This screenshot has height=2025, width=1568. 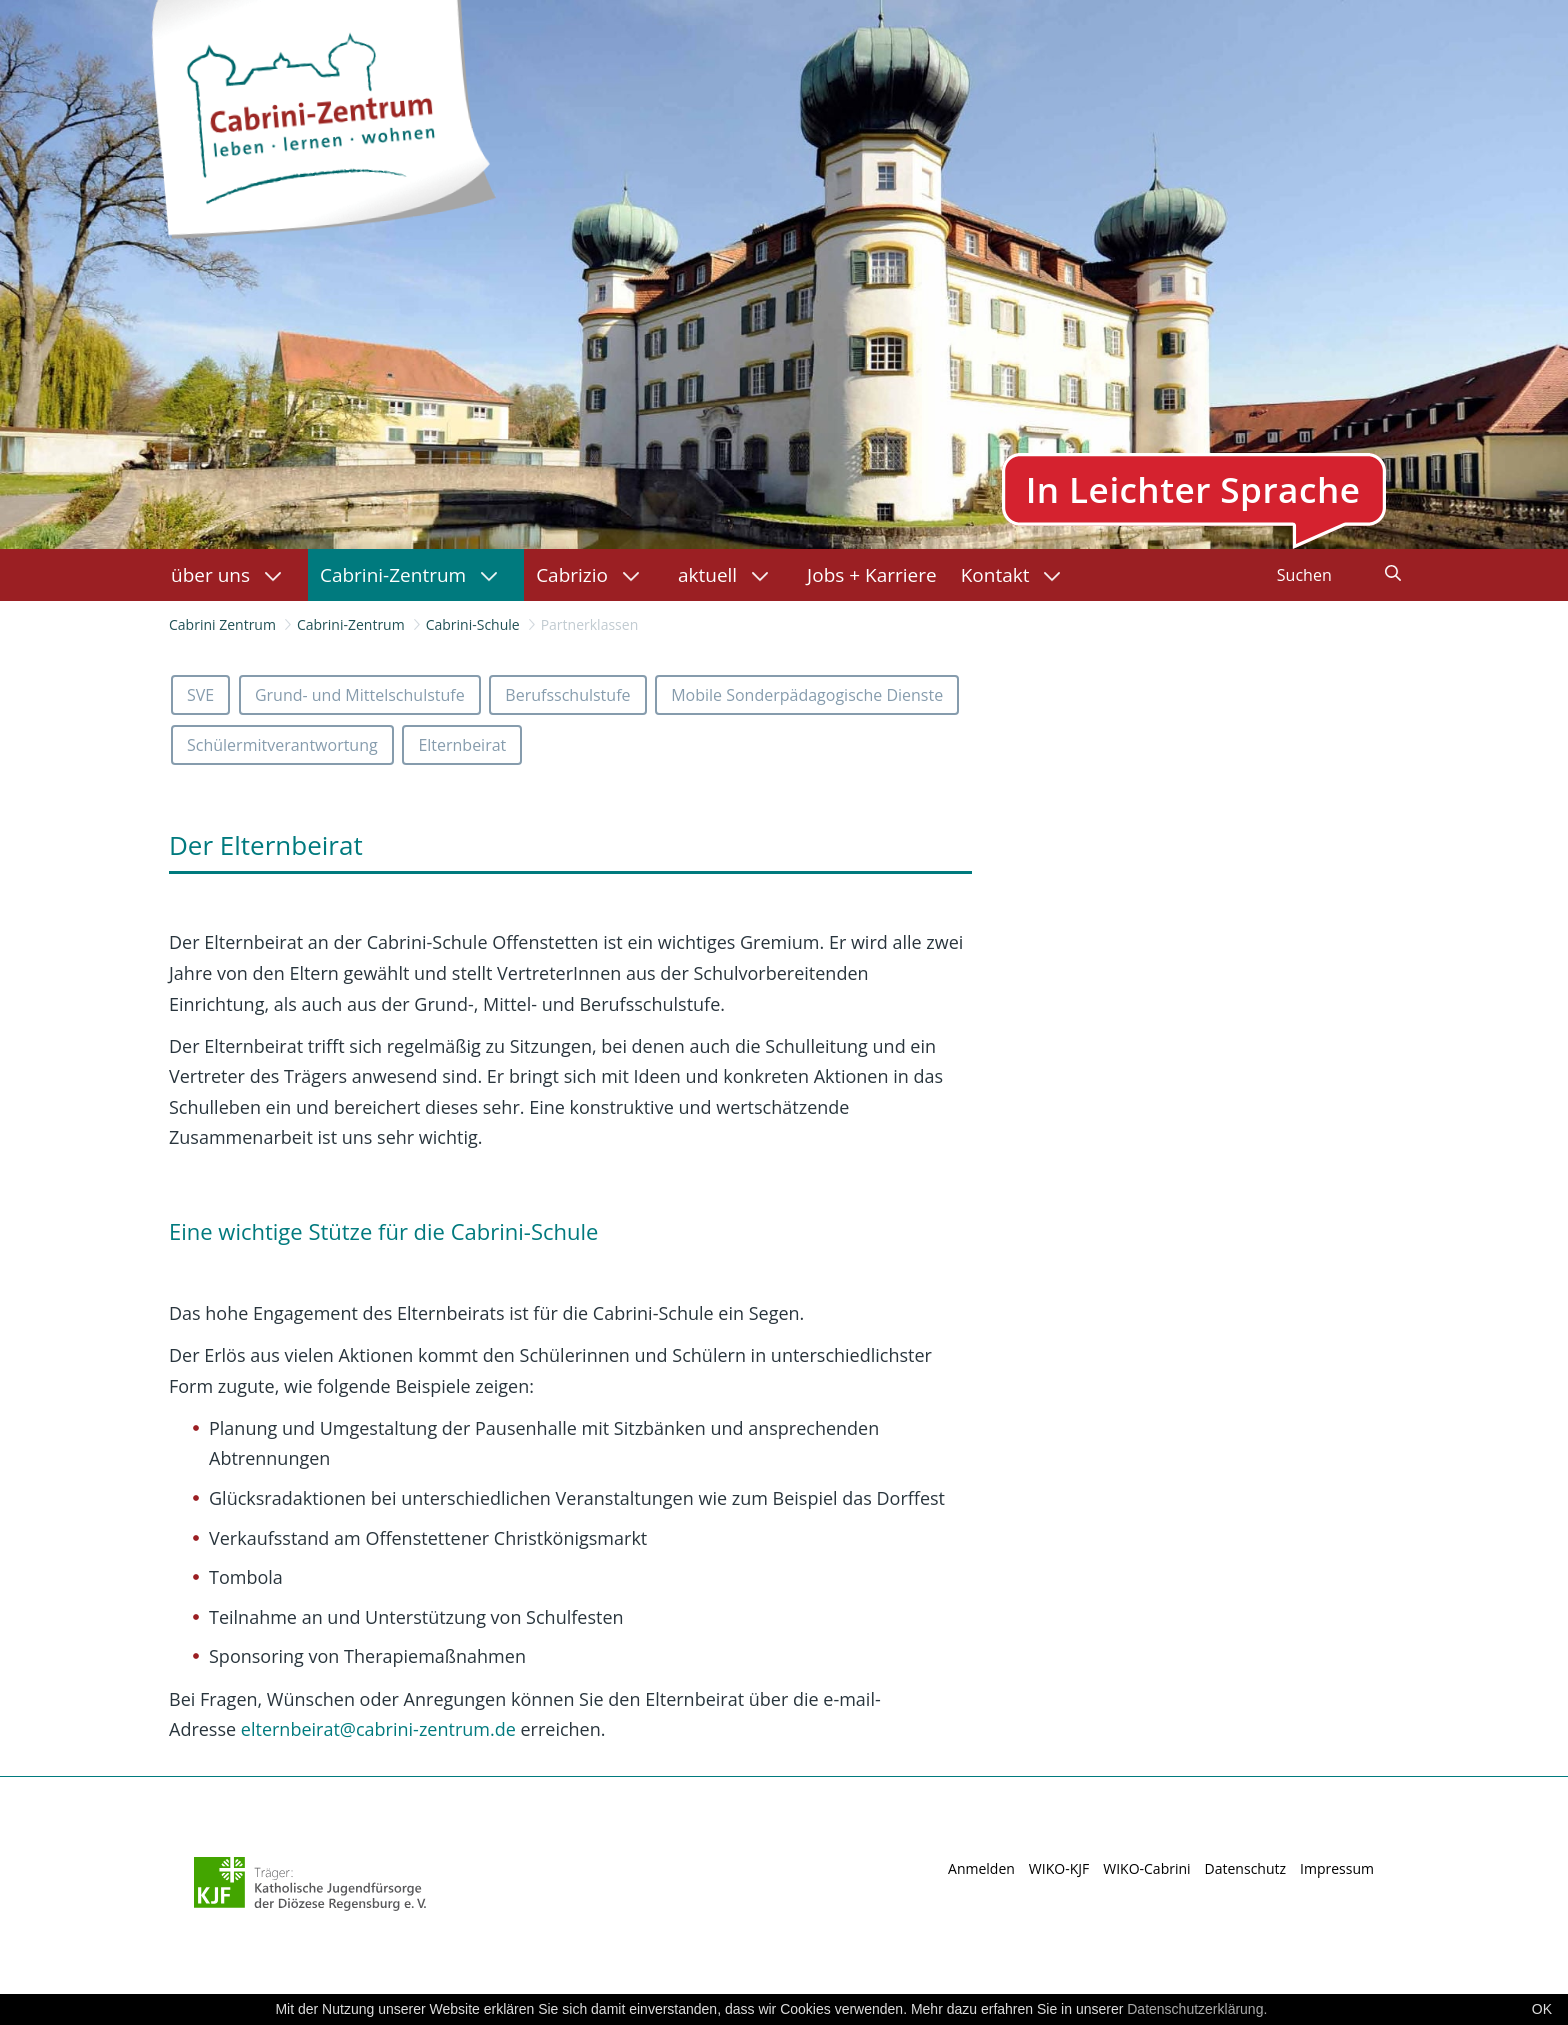 I want to click on Cabrini-Zentrum, so click(x=351, y=624).